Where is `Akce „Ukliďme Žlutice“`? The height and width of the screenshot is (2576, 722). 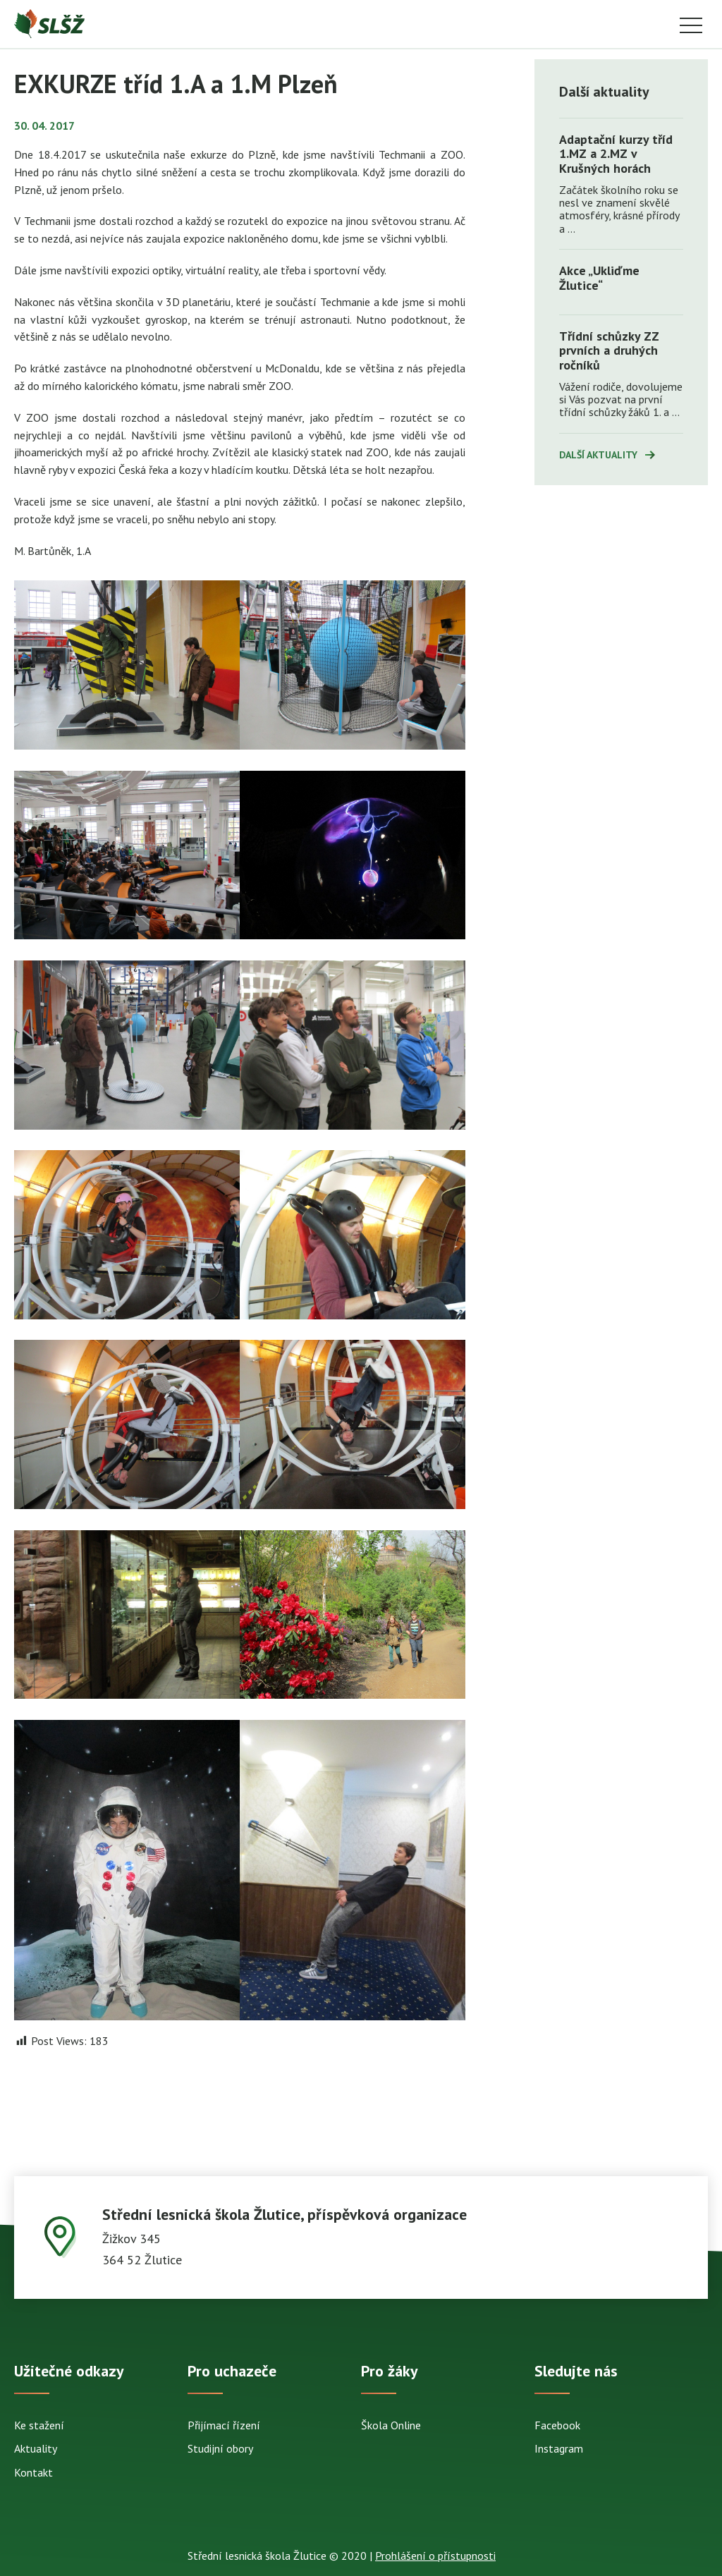 Akce „Ukliďme Žlutice“ is located at coordinates (599, 277).